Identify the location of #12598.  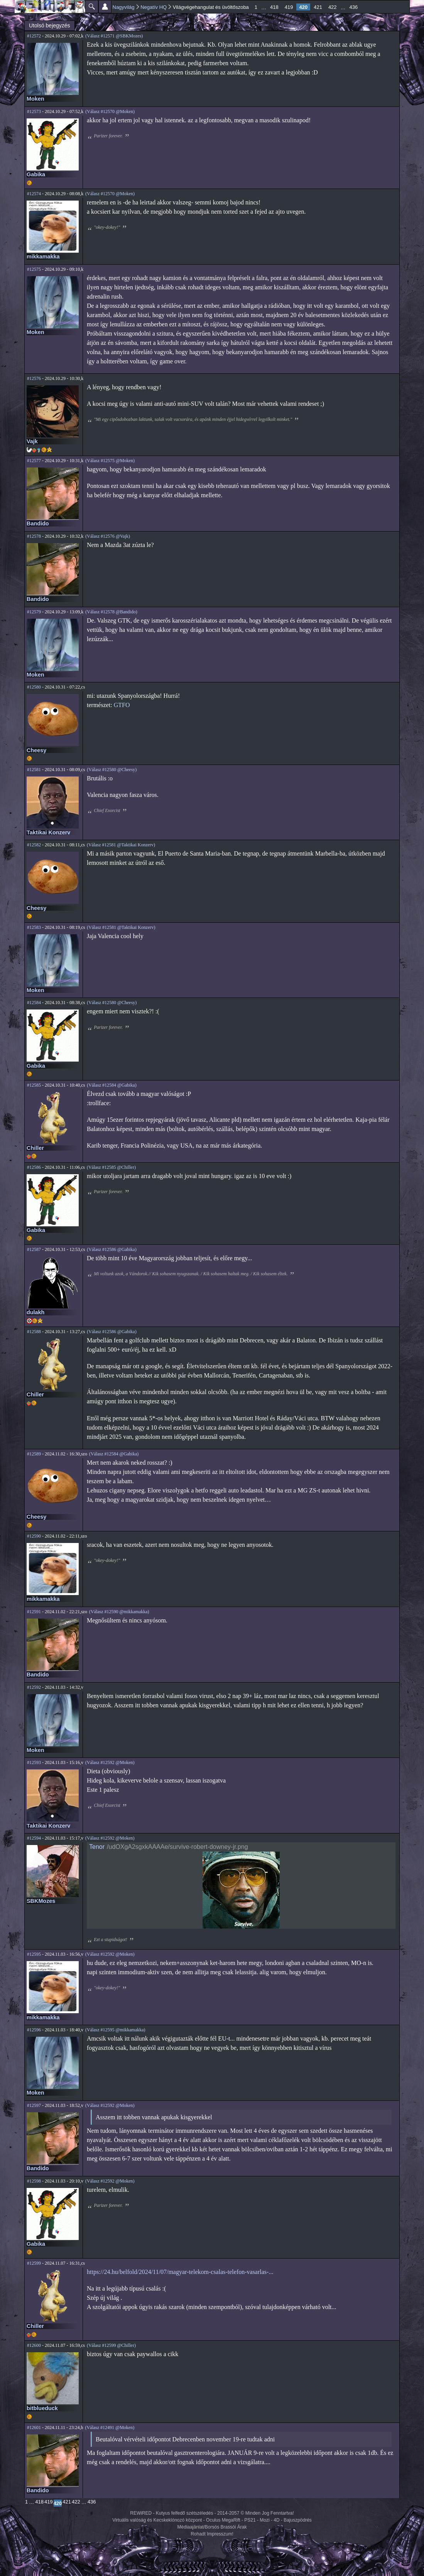
(34, 2181).